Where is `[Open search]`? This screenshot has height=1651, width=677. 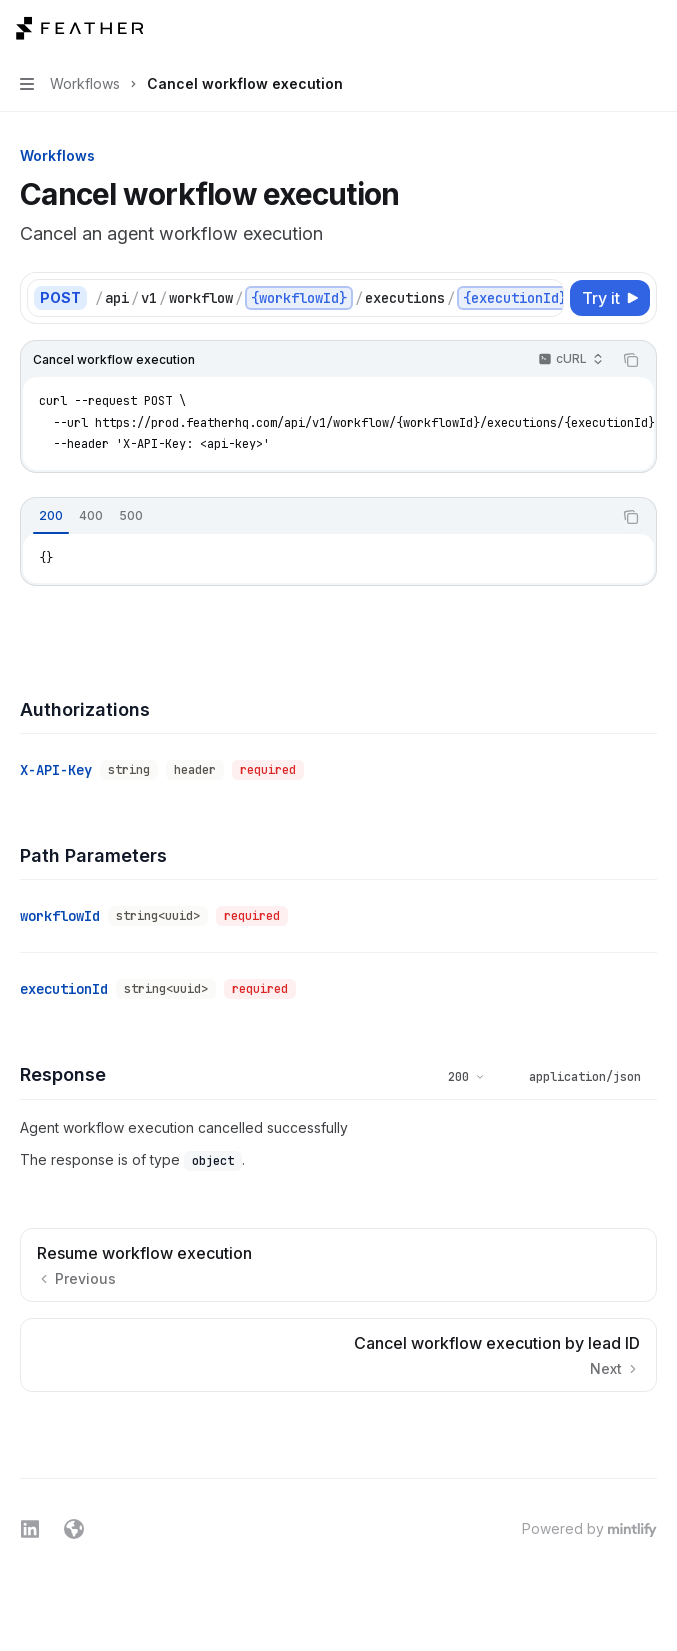 [Open search] is located at coordinates (613, 28).